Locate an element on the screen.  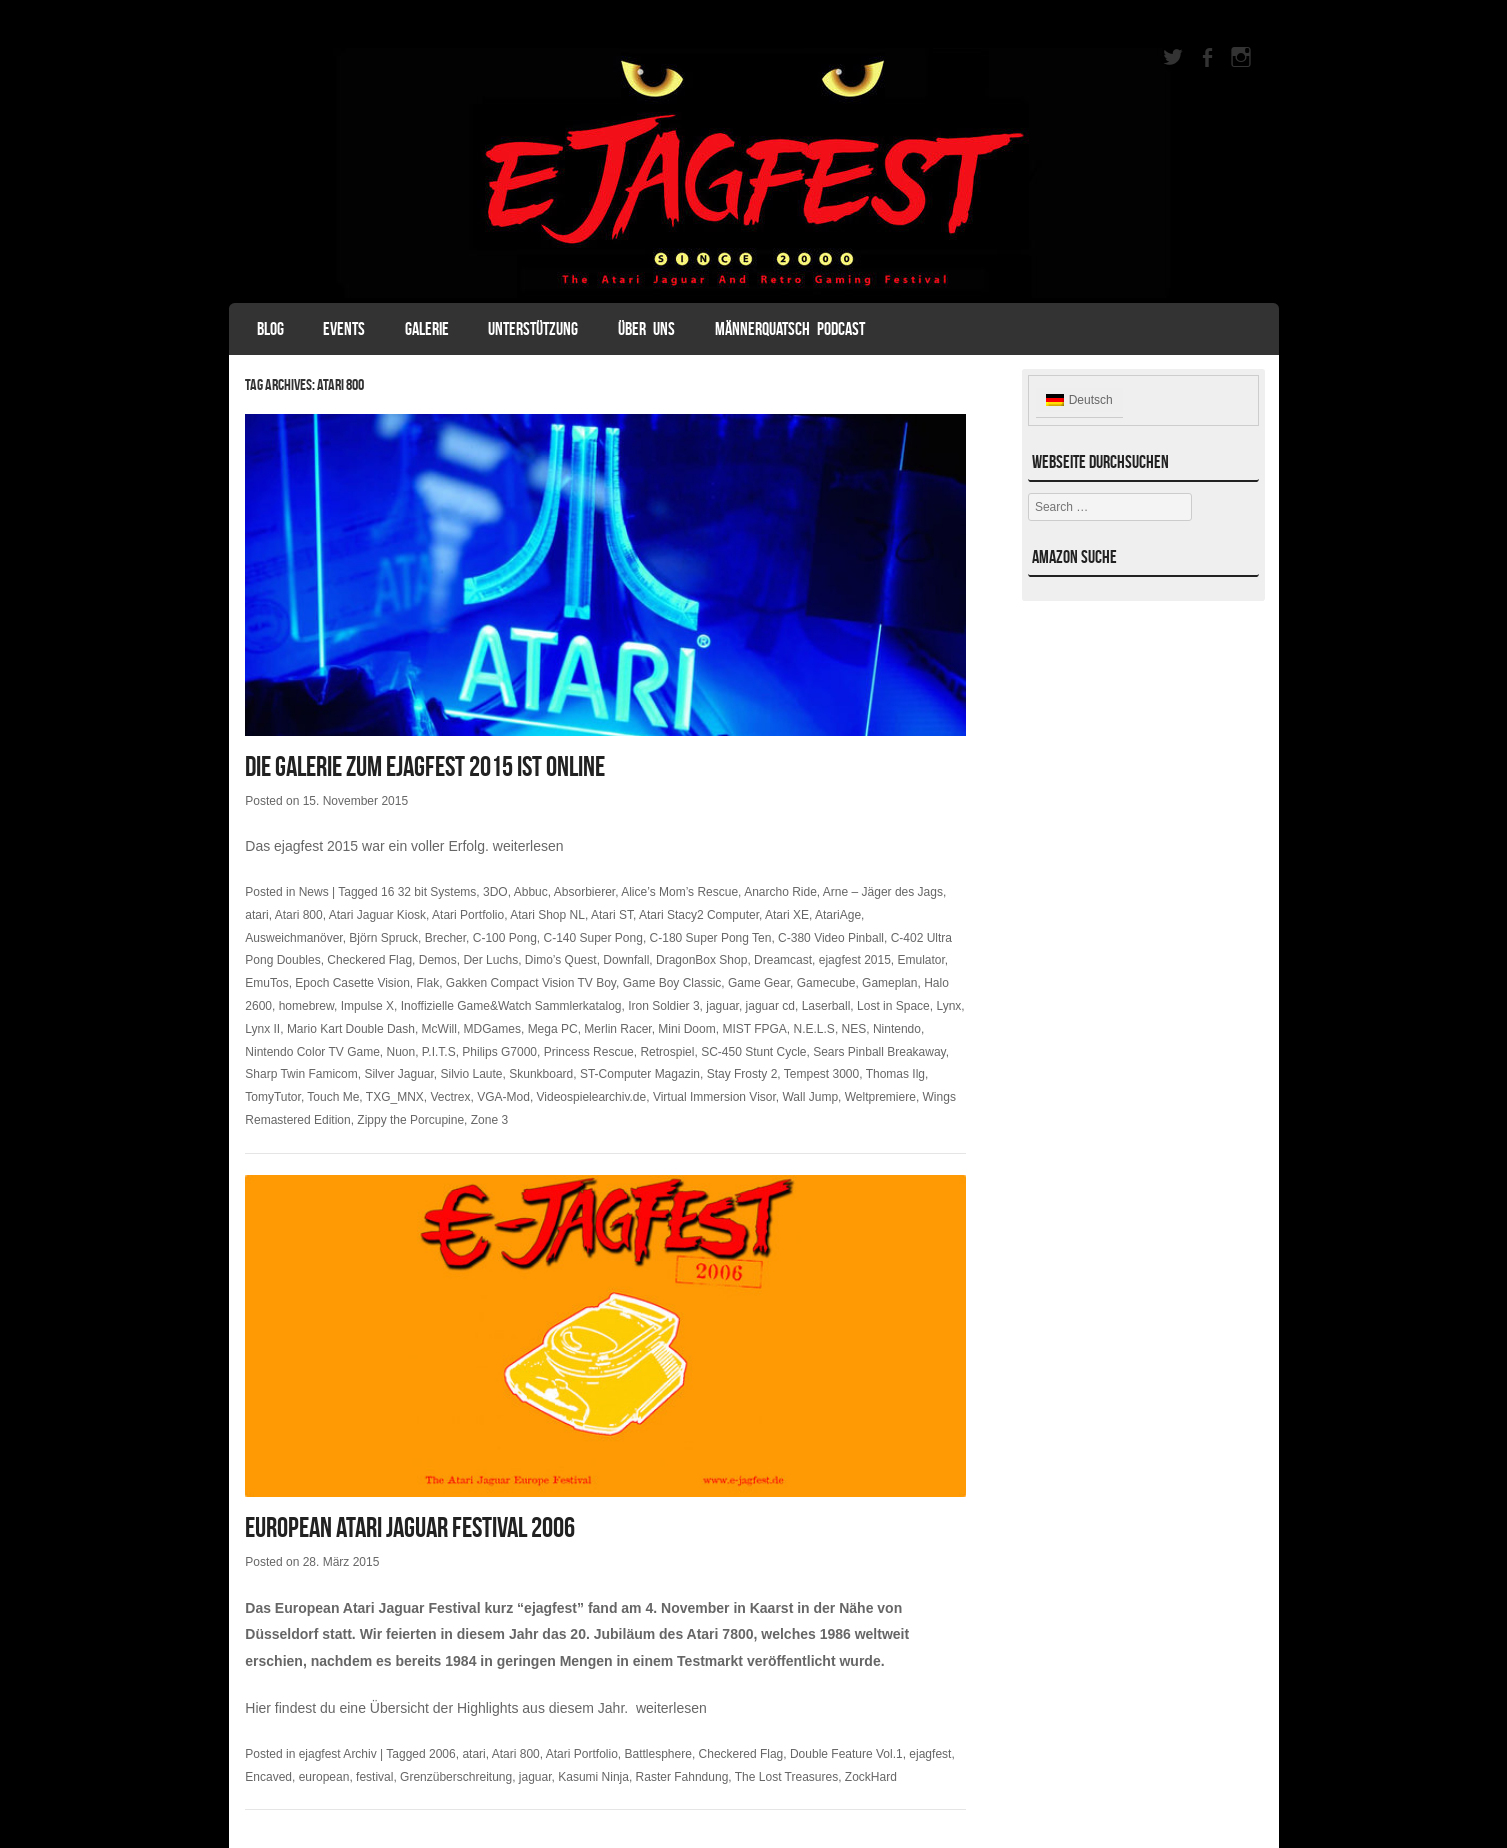
ZockHard is located at coordinates (871, 1777).